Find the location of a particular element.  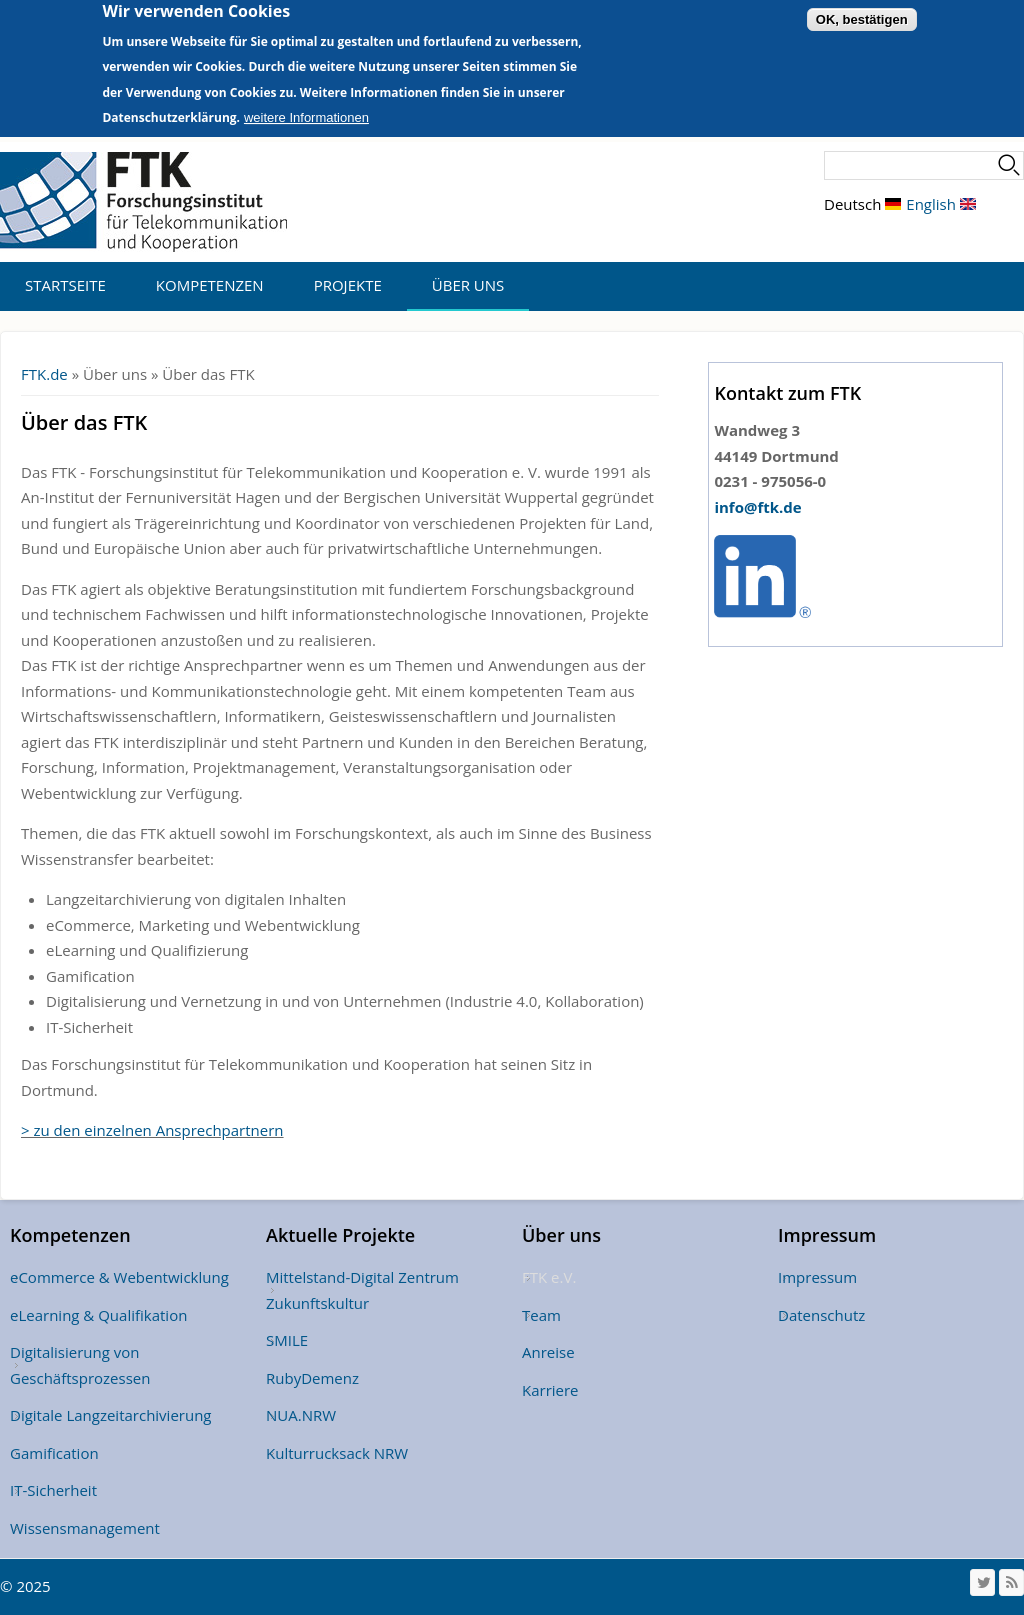

Datenschutz is located at coordinates (821, 1315).